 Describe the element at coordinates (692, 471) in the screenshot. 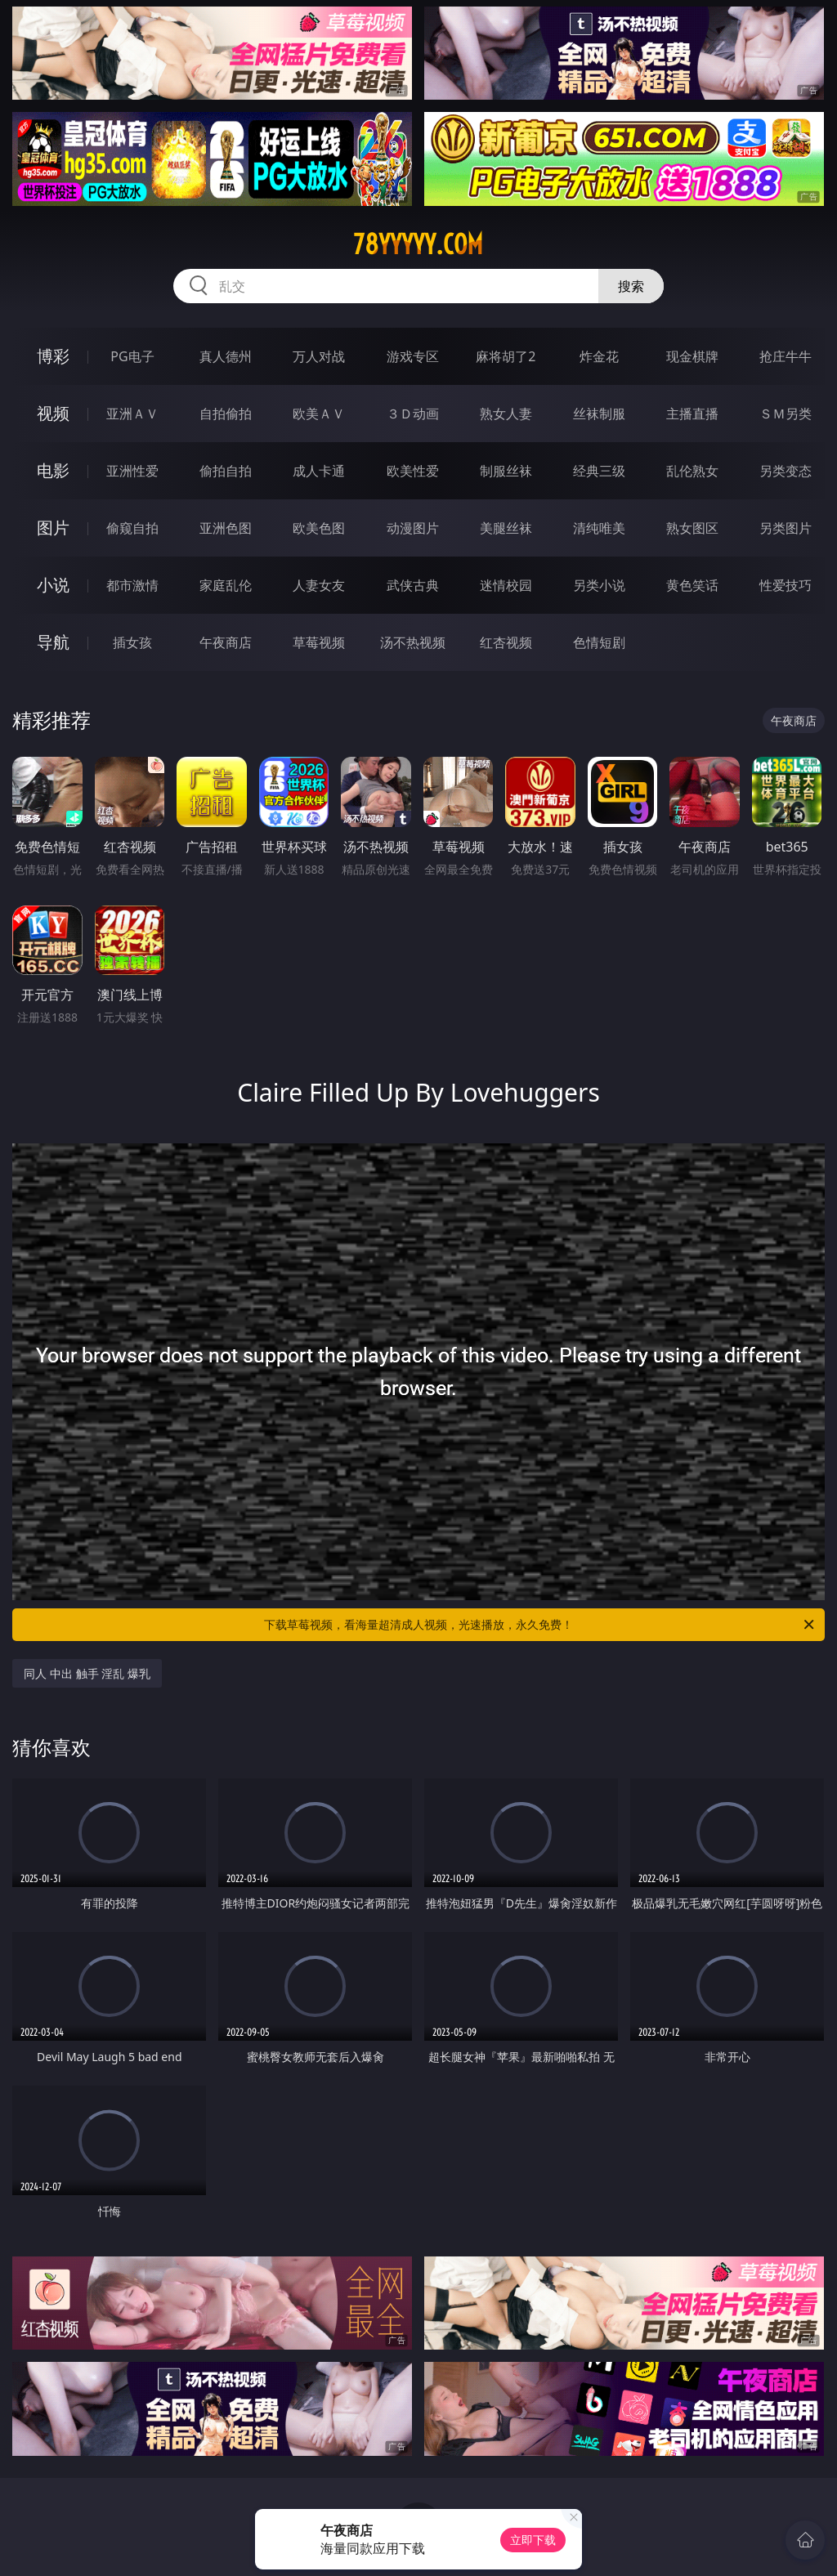

I see `乱伦熟女` at that location.